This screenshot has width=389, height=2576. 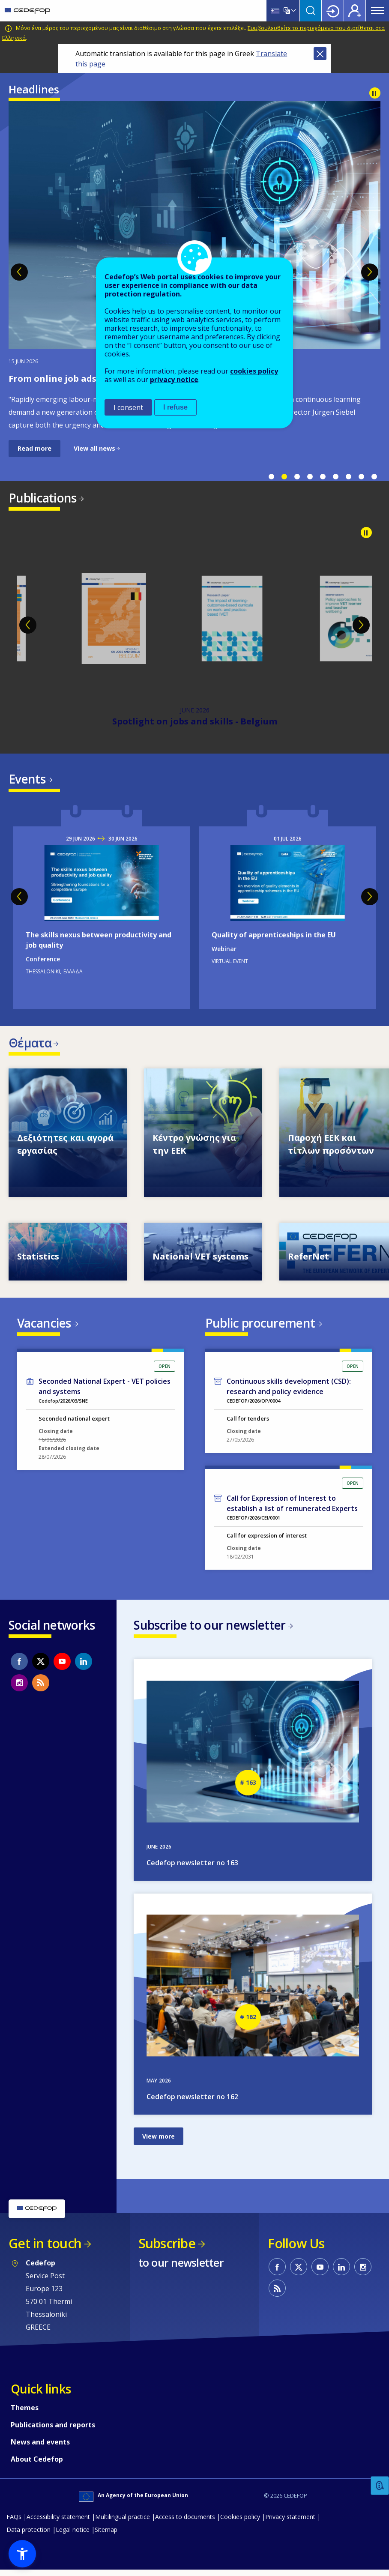 What do you see at coordinates (19, 1666) in the screenshot?
I see `CEDEFOP on Facebook` at bounding box center [19, 1666].